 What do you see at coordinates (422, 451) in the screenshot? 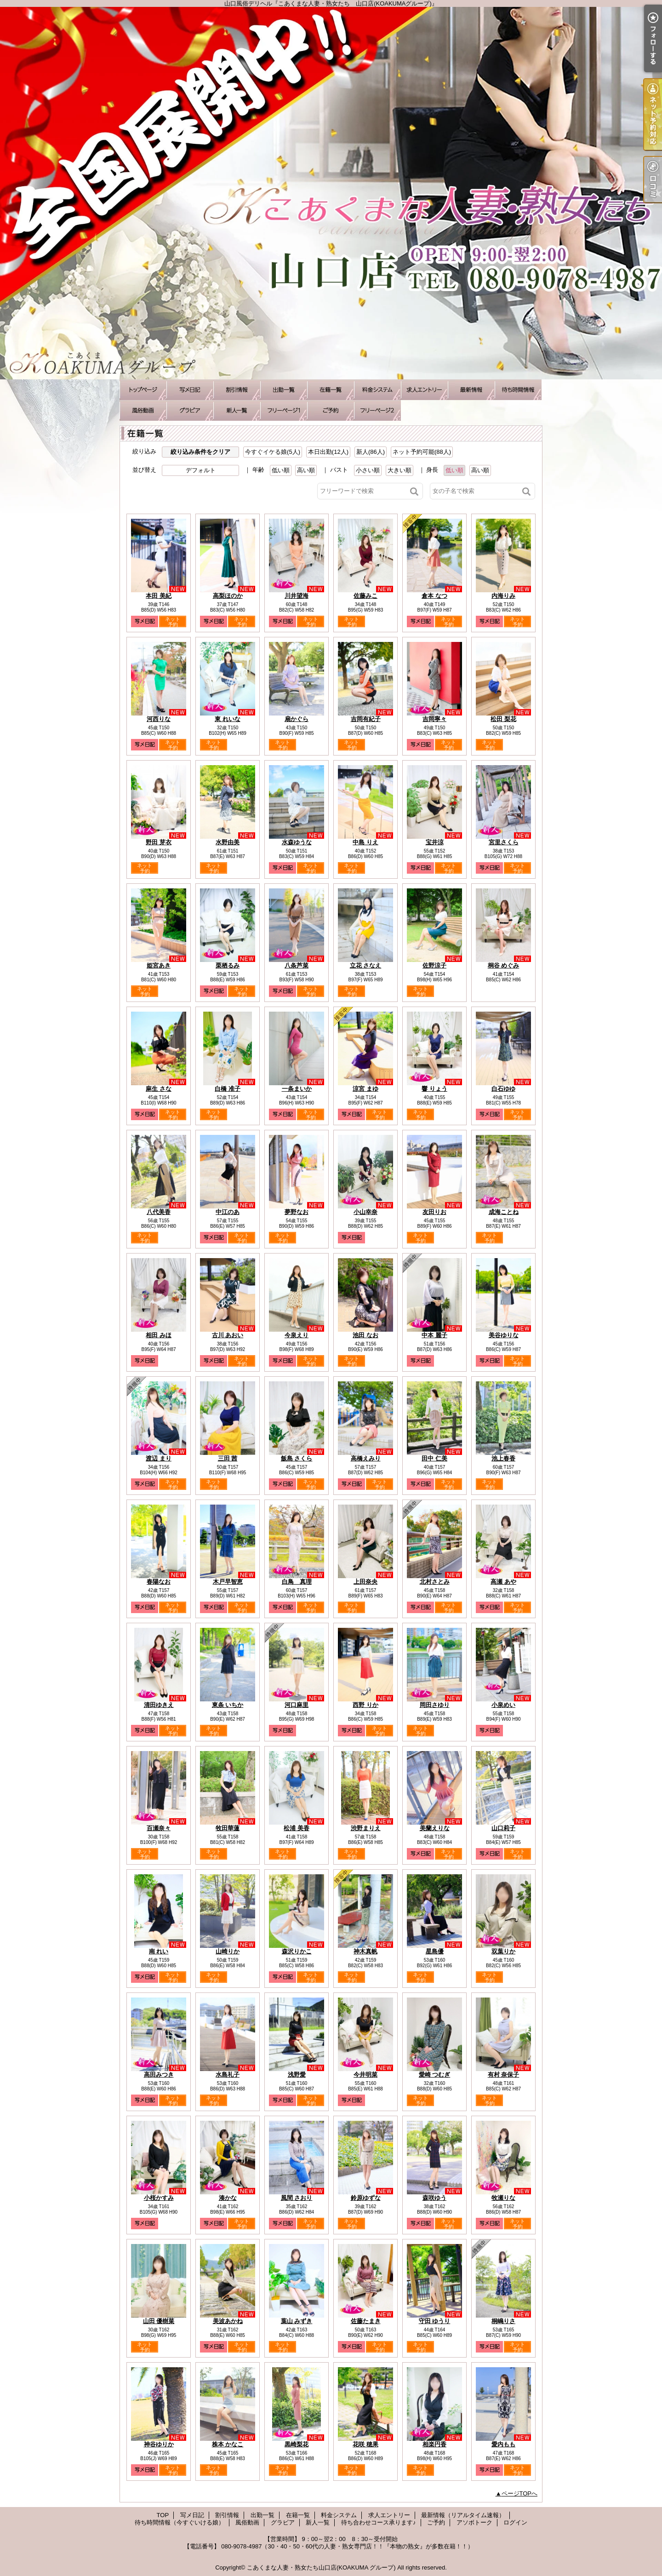
I see `ネット予約可能(88人)` at bounding box center [422, 451].